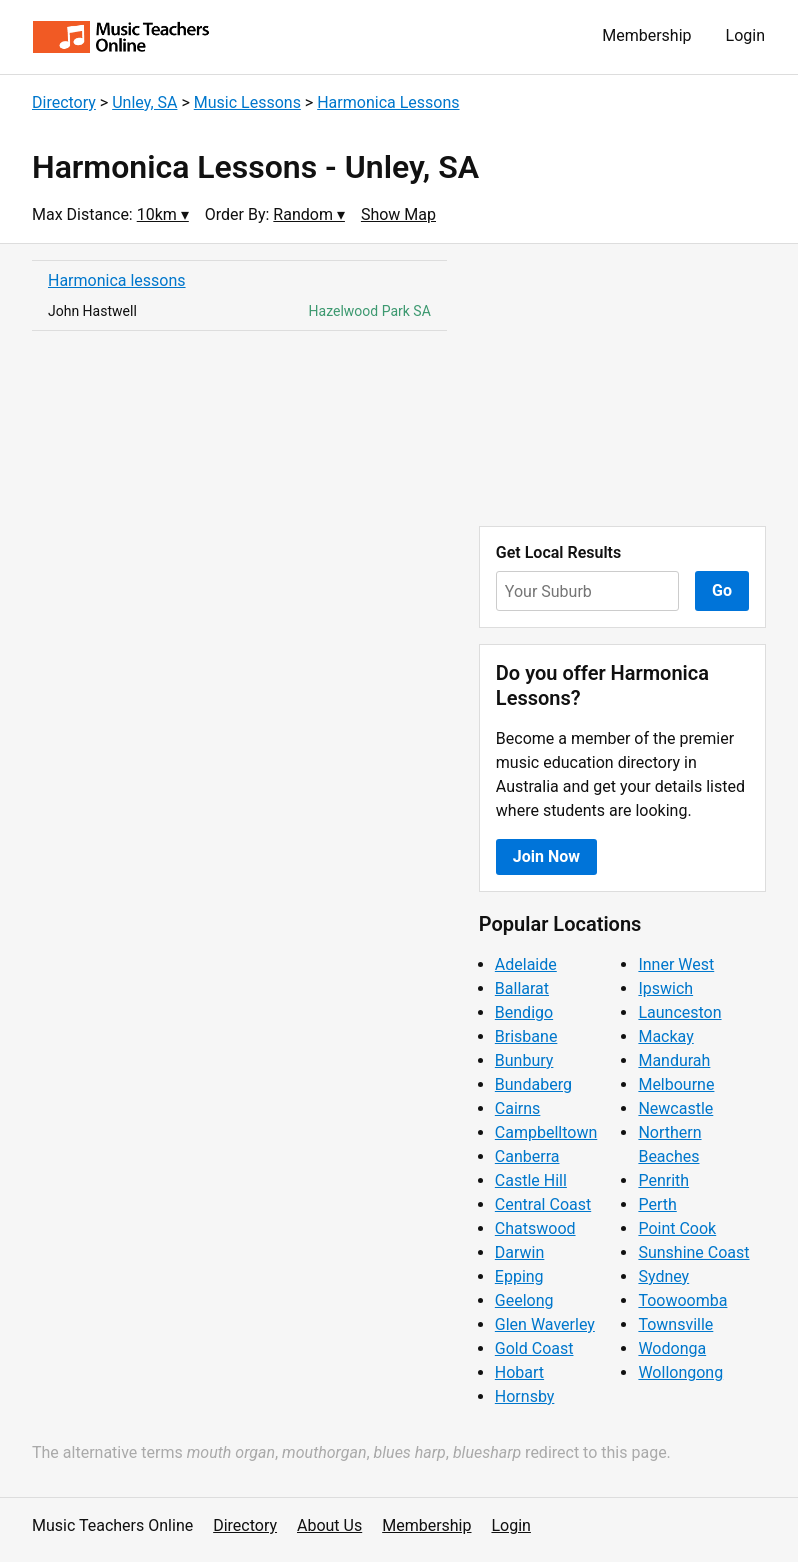 This screenshot has width=798, height=1562. I want to click on Central Coast, so click(543, 1204).